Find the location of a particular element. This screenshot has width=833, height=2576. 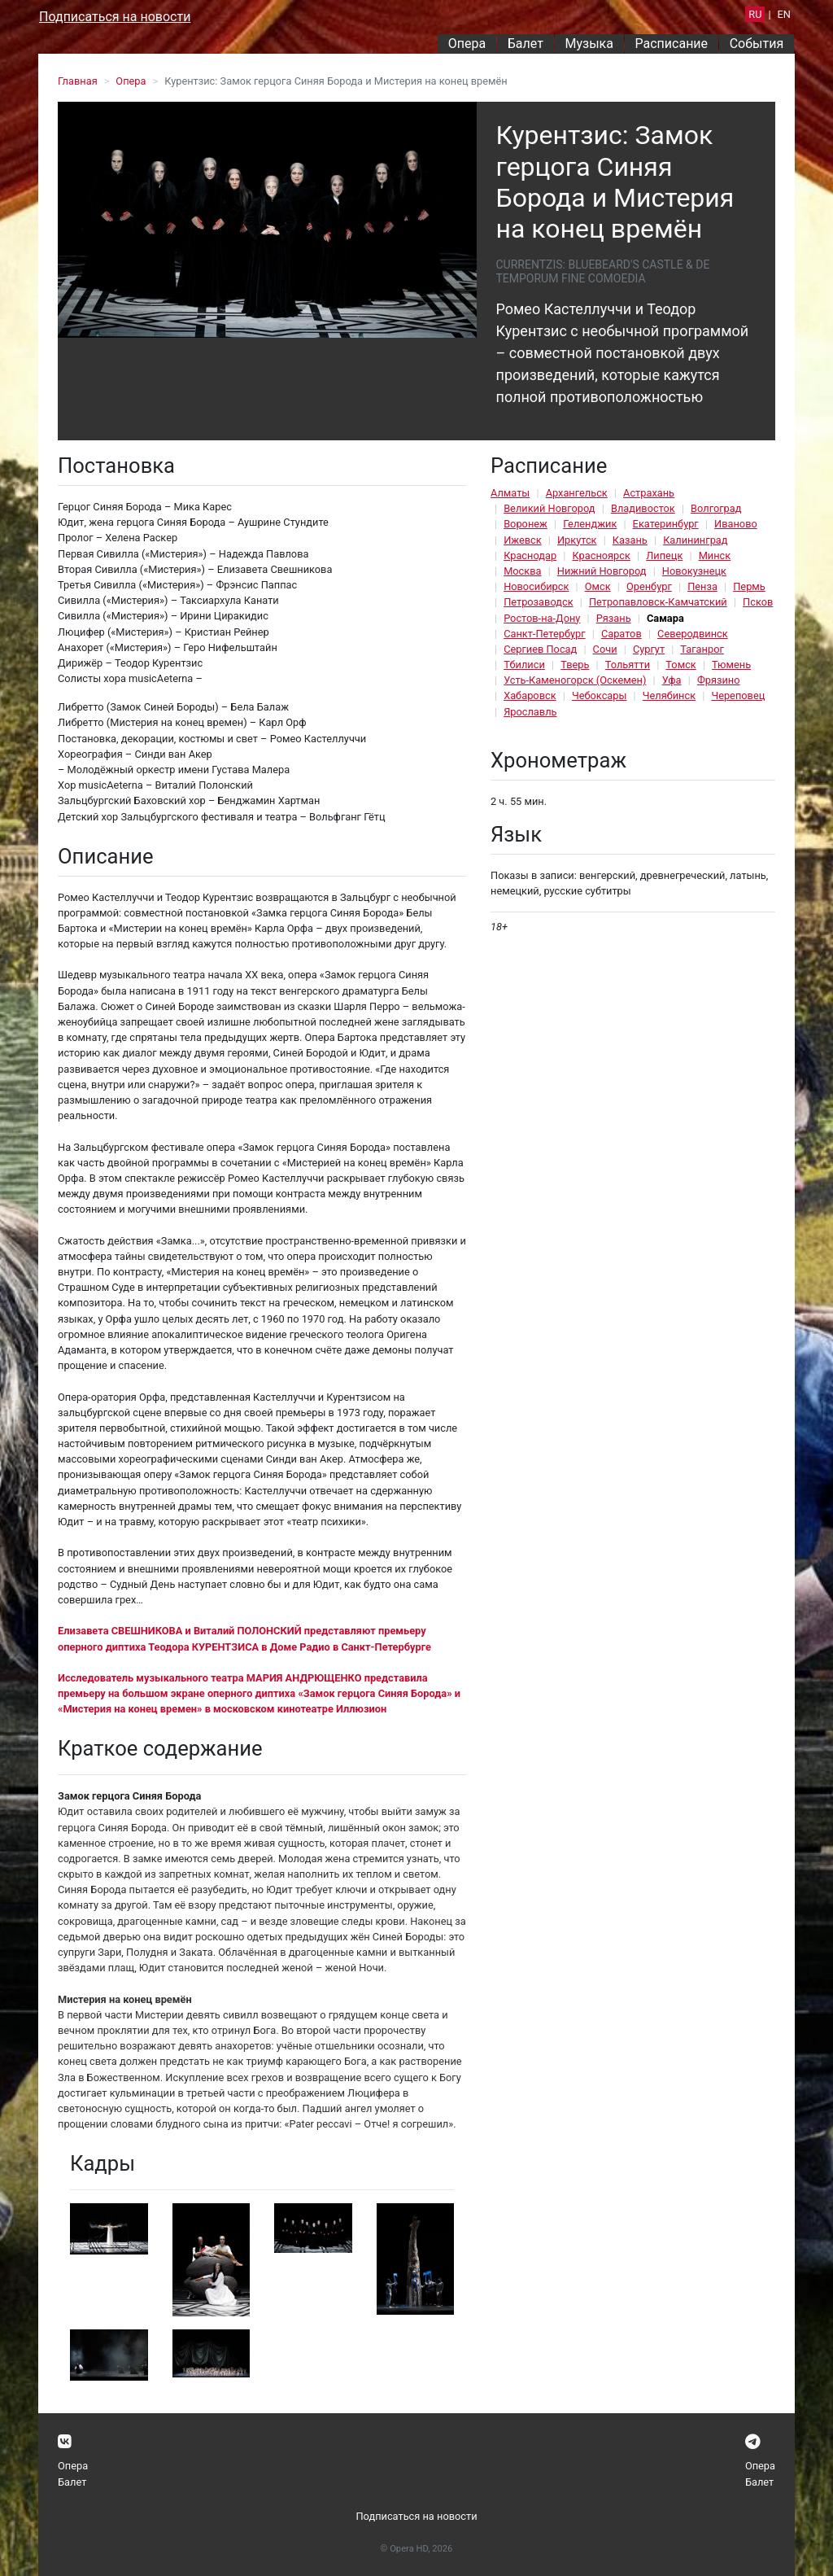

Томск is located at coordinates (680, 664).